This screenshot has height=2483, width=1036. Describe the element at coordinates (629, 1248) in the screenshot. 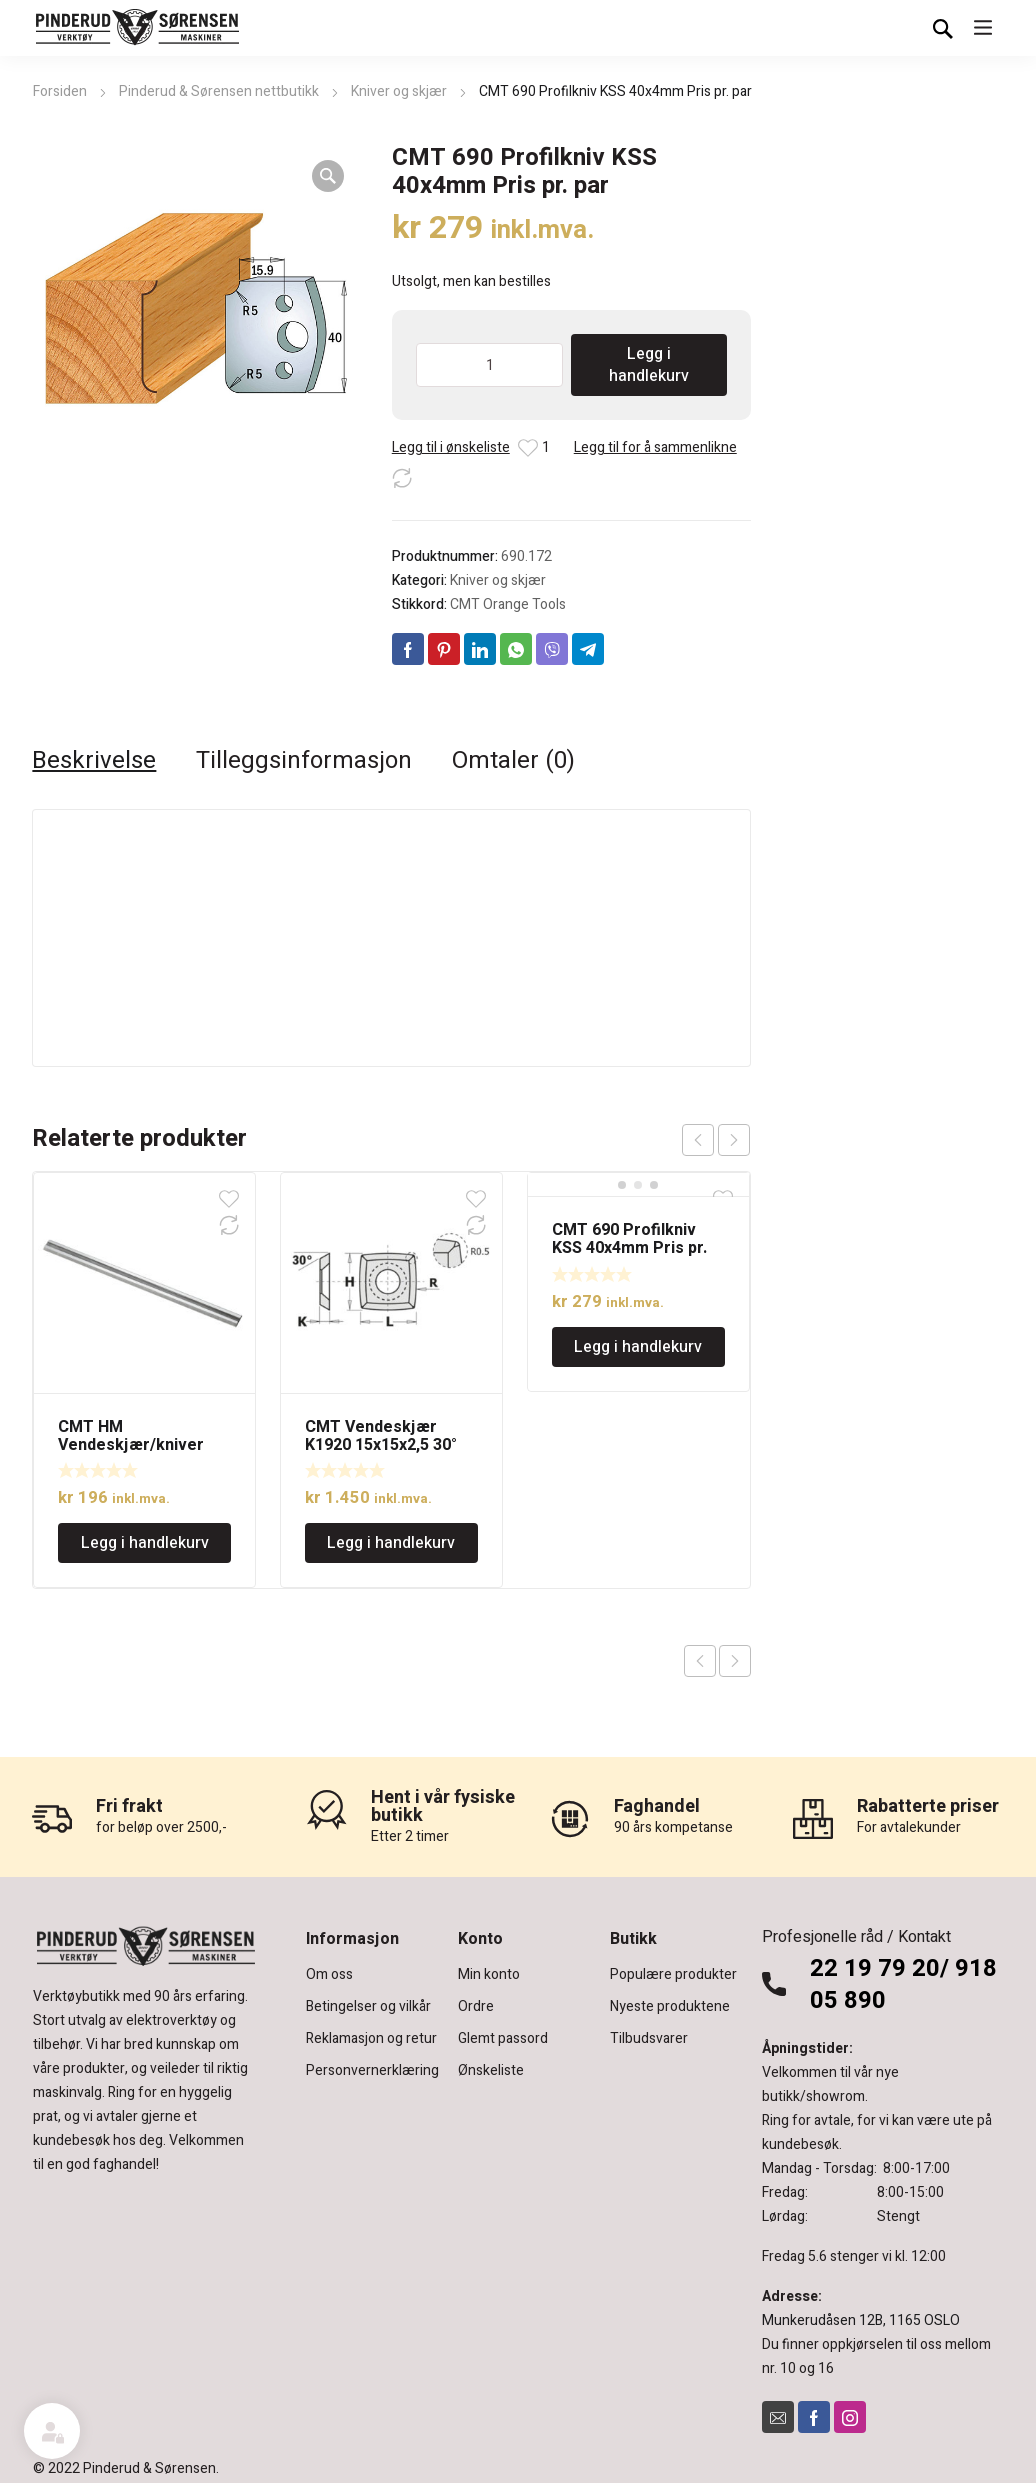

I see `CMT 690 Profilkniv KSS 40x4mm Pris pr. par` at that location.